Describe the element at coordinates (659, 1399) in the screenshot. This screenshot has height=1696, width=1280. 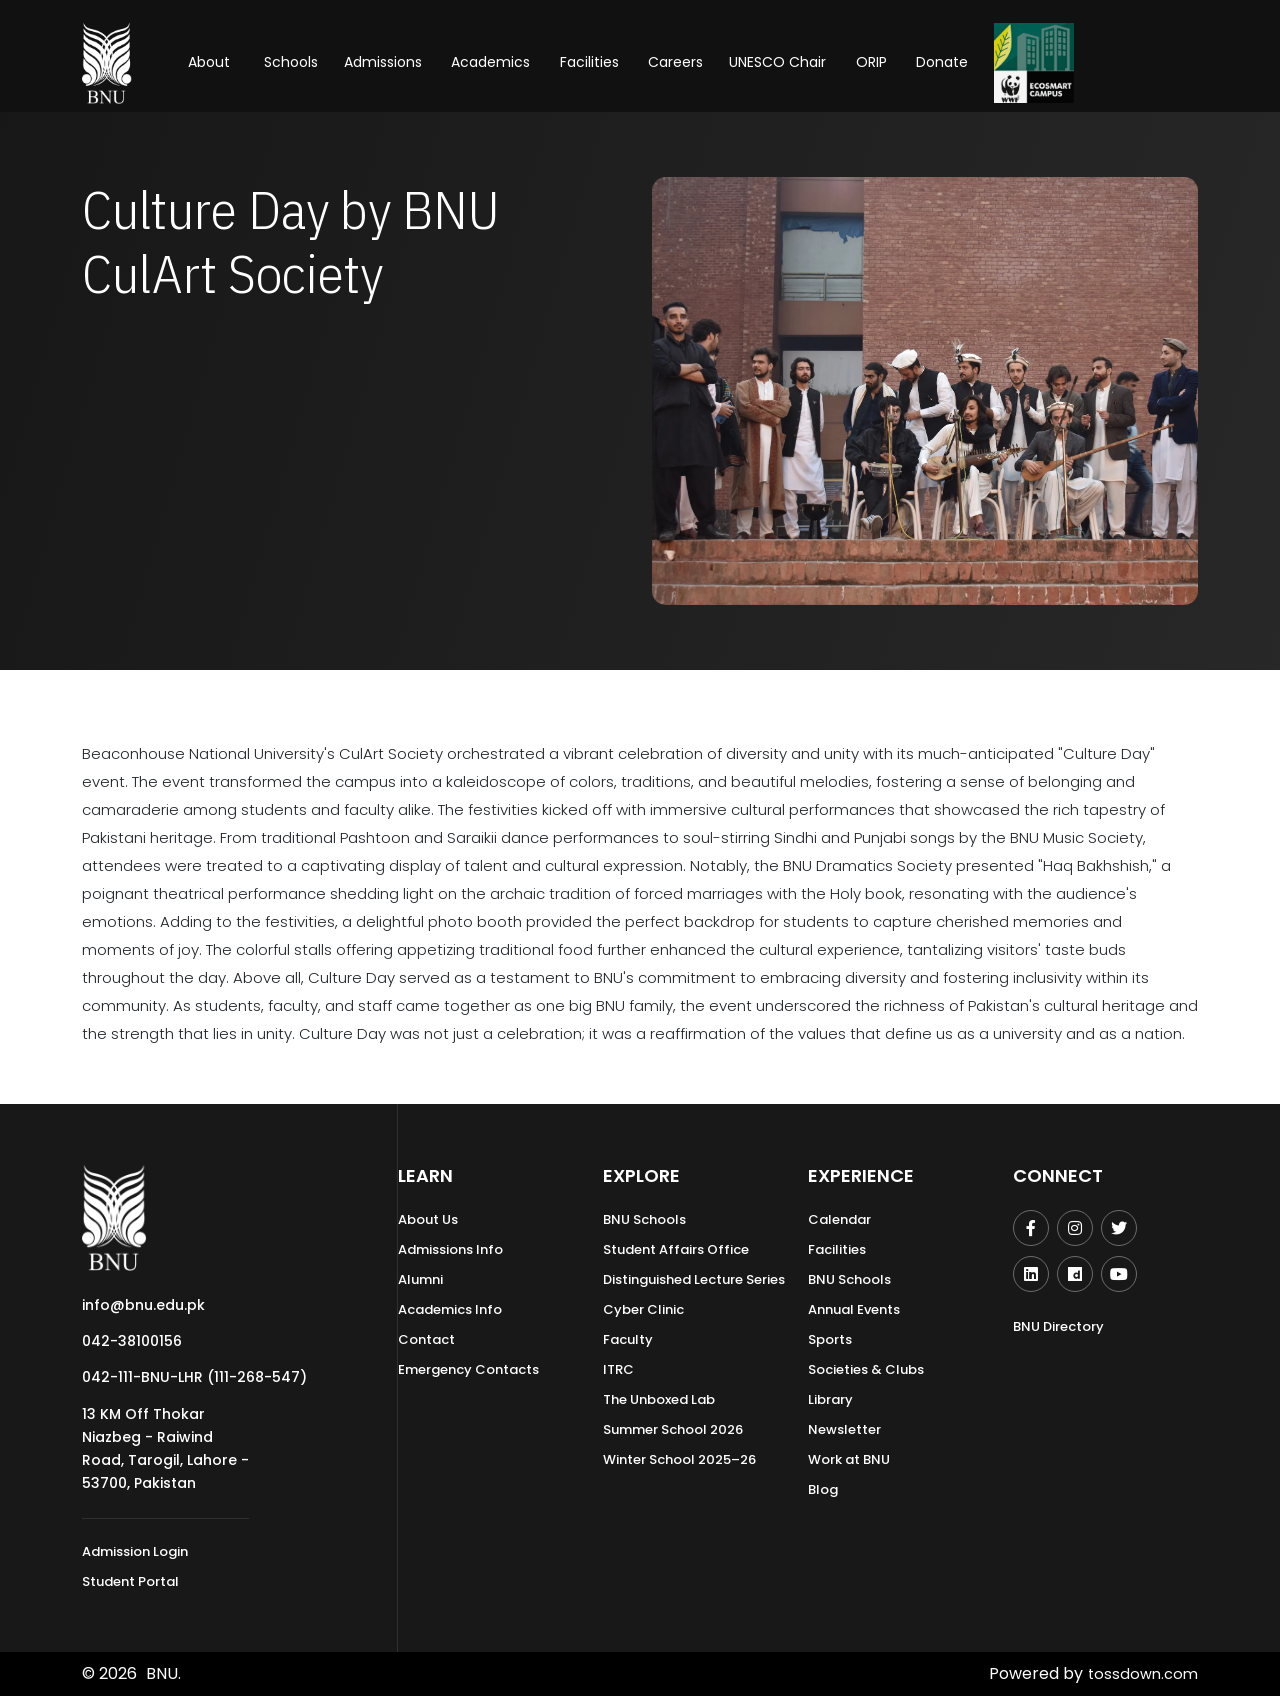
I see `The Unboxed Lab` at that location.